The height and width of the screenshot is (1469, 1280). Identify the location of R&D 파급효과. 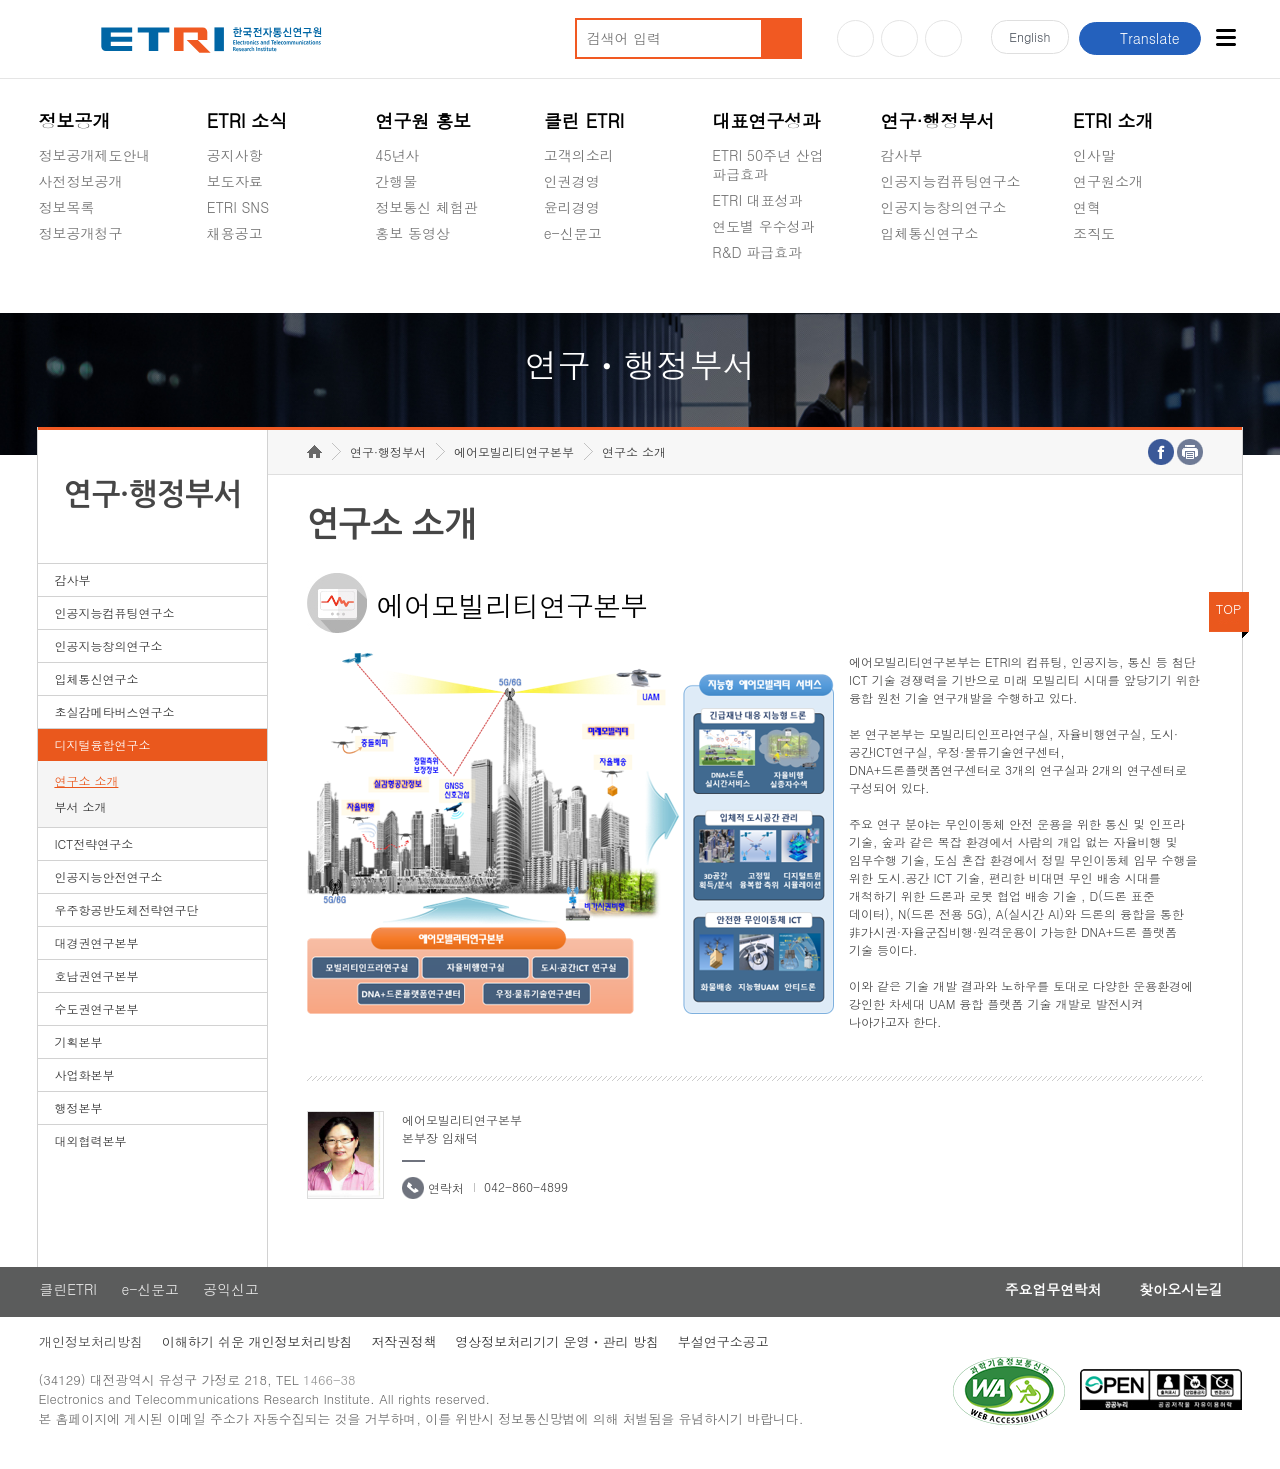
(757, 252).